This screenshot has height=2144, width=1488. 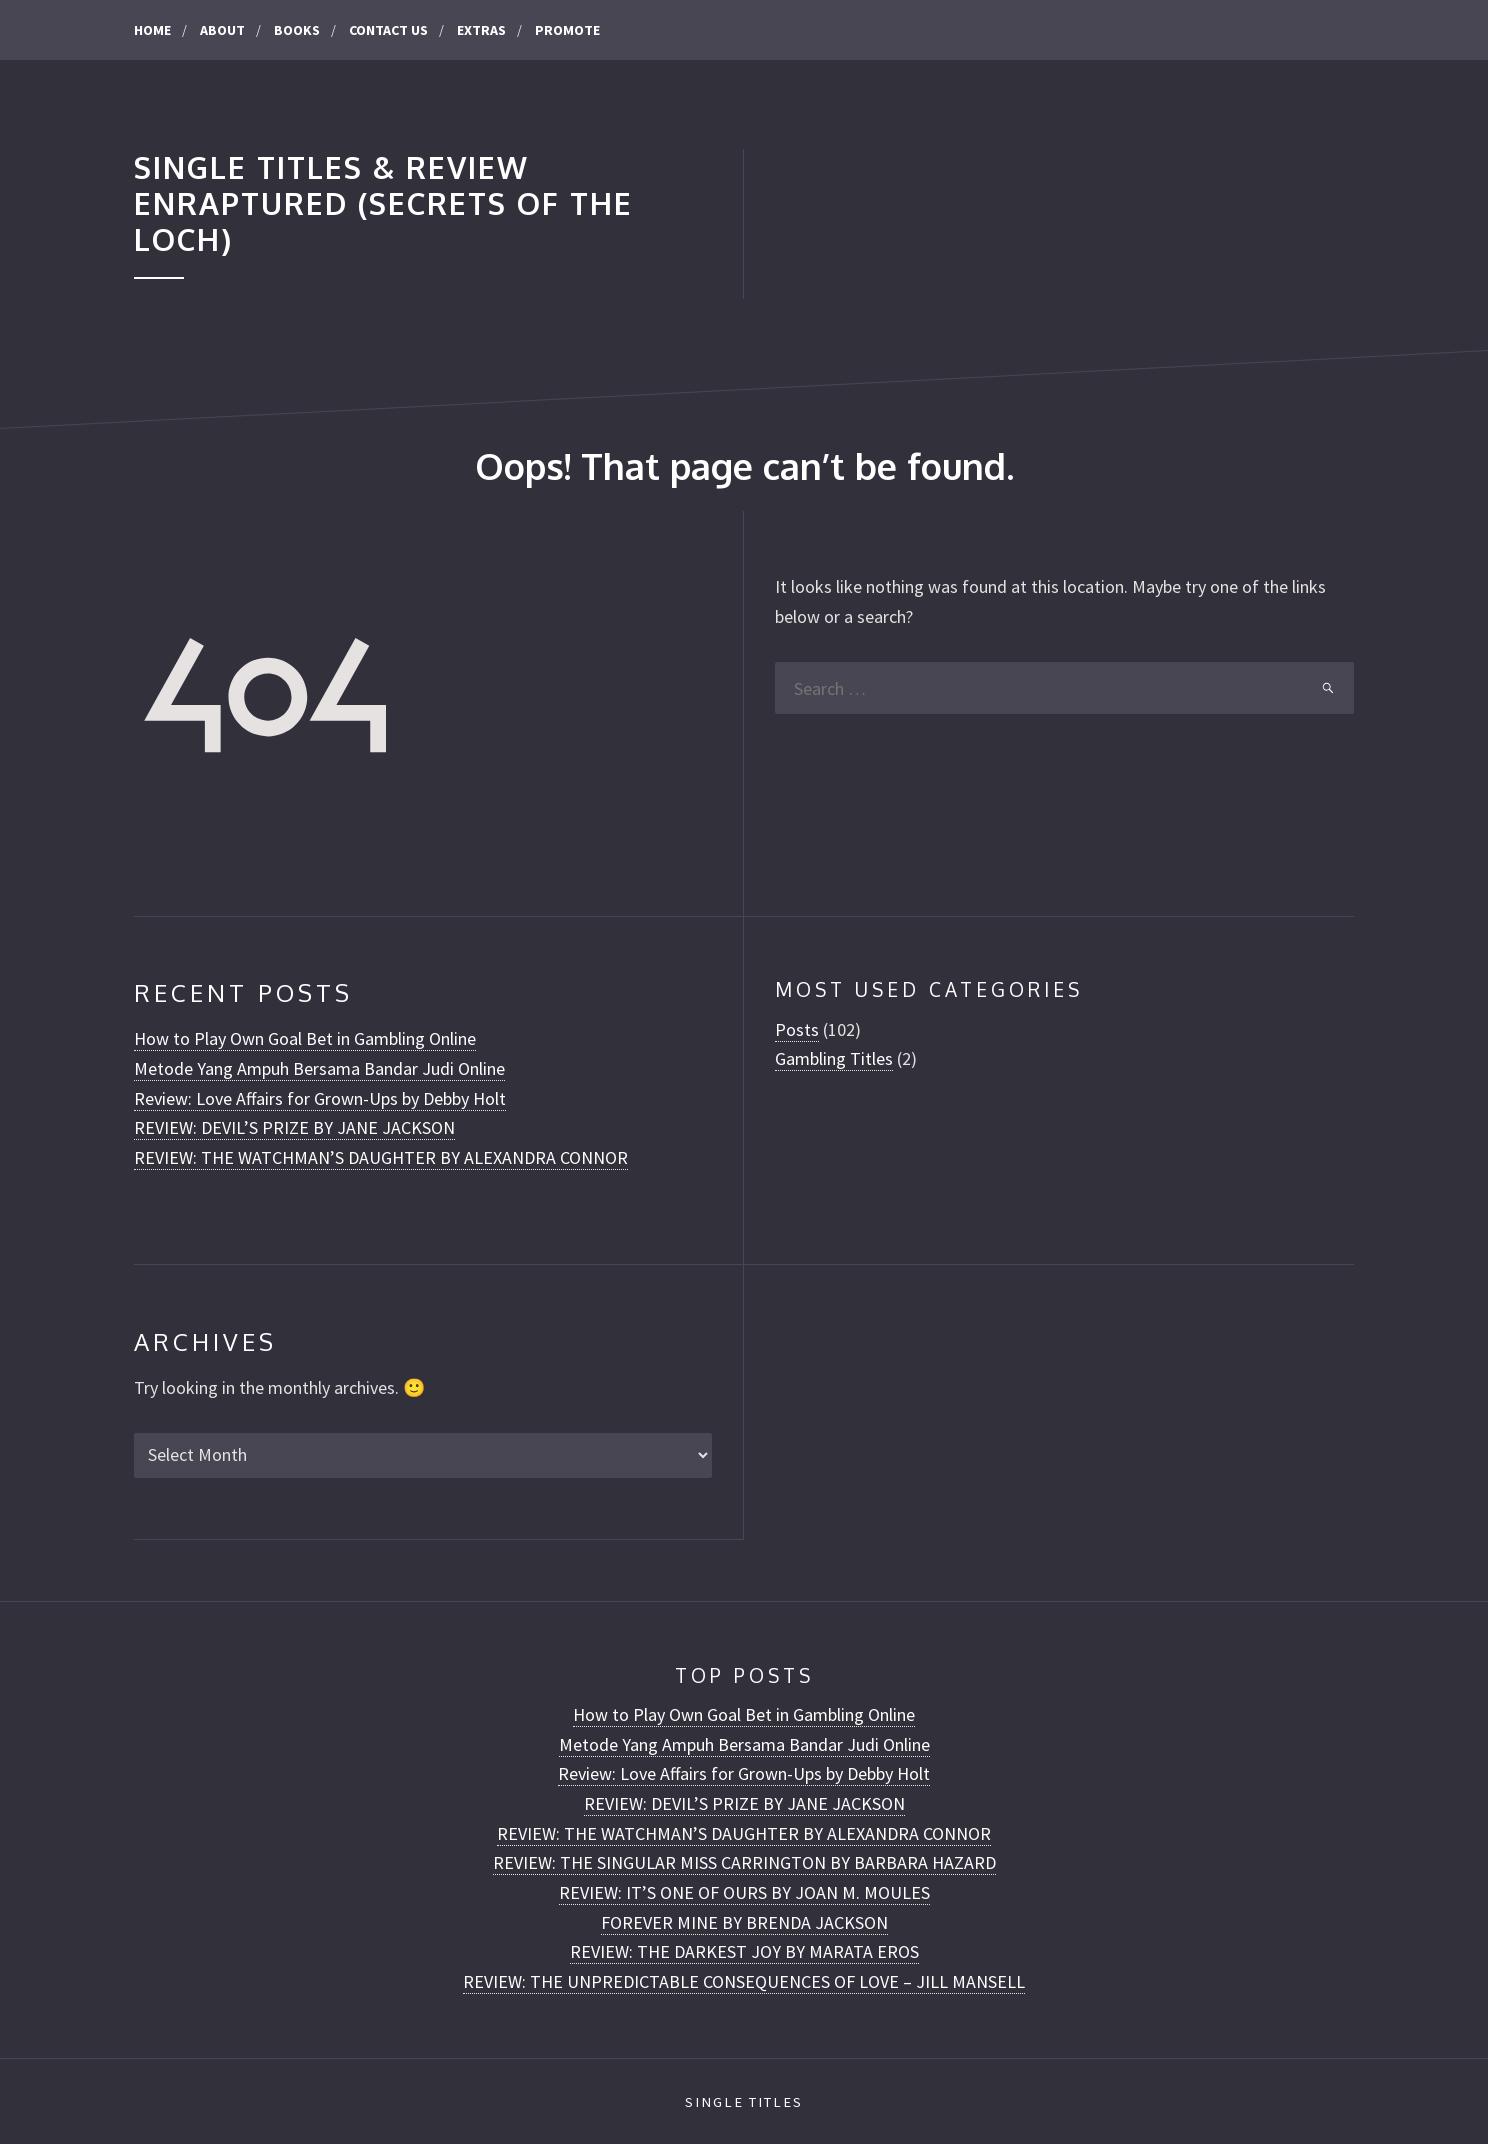 I want to click on Gambling Titles, so click(x=834, y=1058).